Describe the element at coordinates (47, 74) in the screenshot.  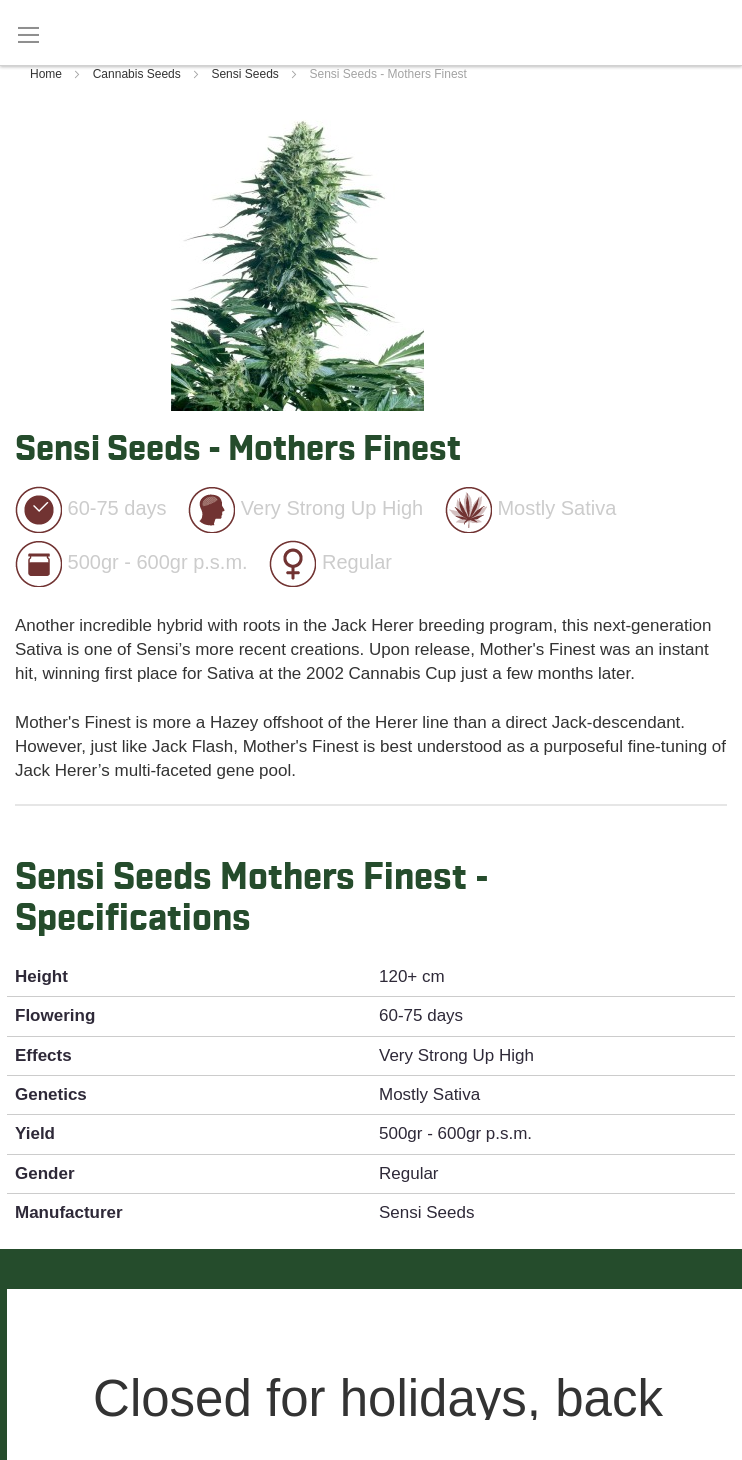
I see `Home` at that location.